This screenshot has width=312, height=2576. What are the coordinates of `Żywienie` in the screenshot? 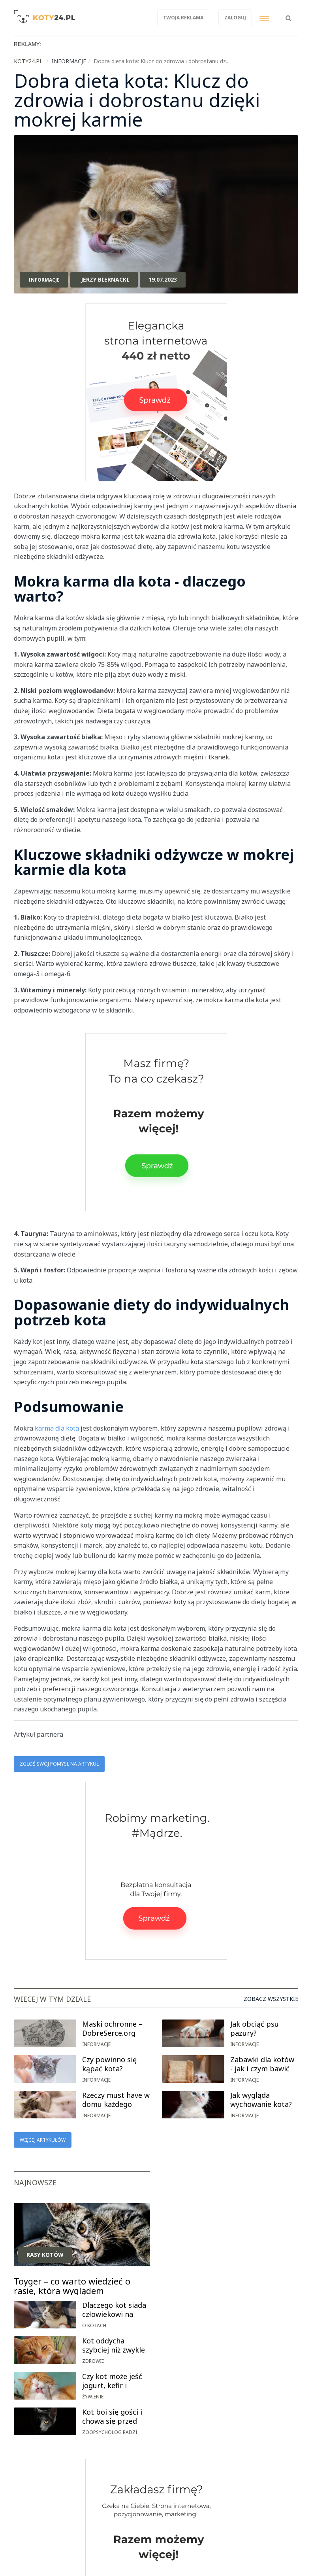 It's located at (92, 2397).